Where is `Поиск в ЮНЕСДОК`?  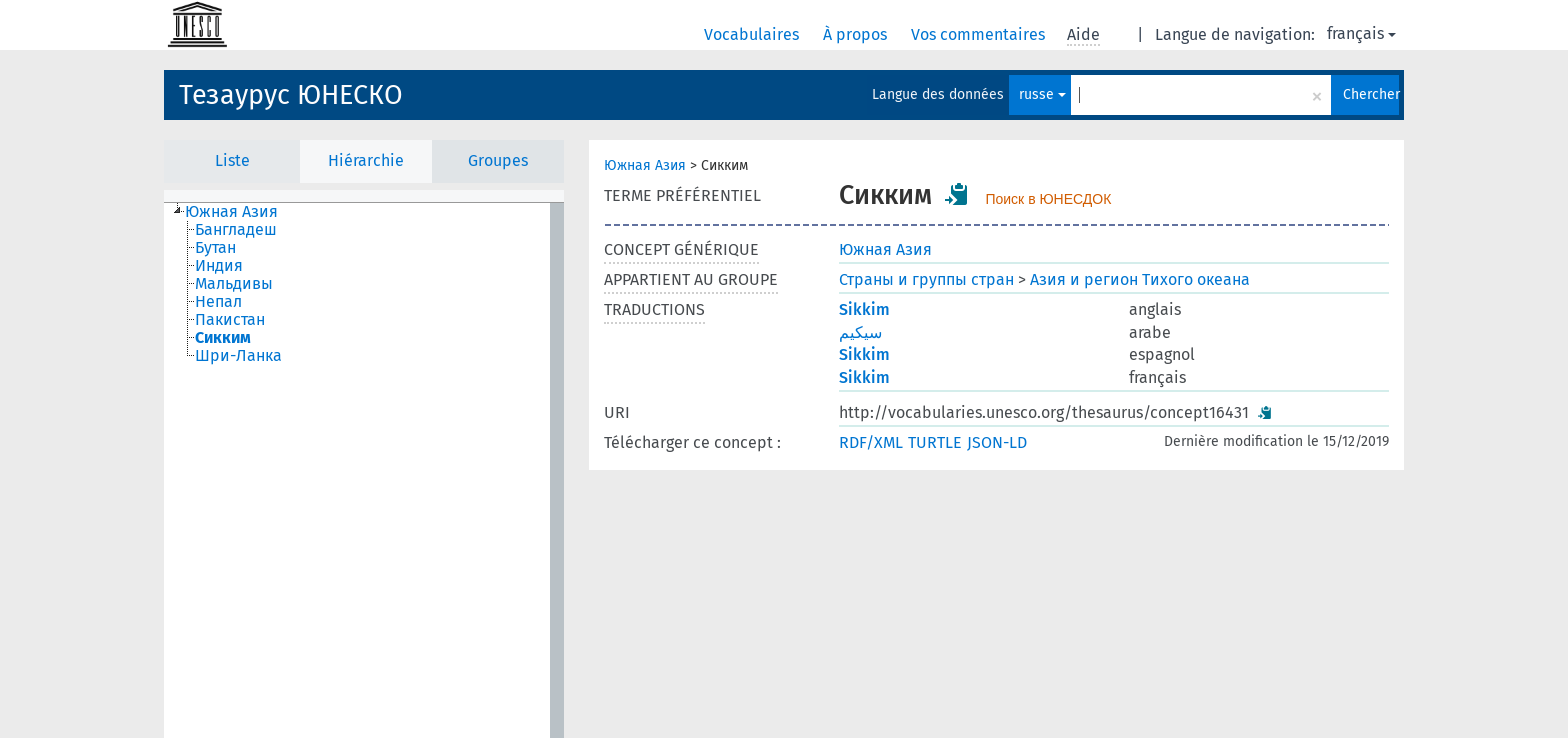
Поиск в ЮНЕСДОК is located at coordinates (1048, 199).